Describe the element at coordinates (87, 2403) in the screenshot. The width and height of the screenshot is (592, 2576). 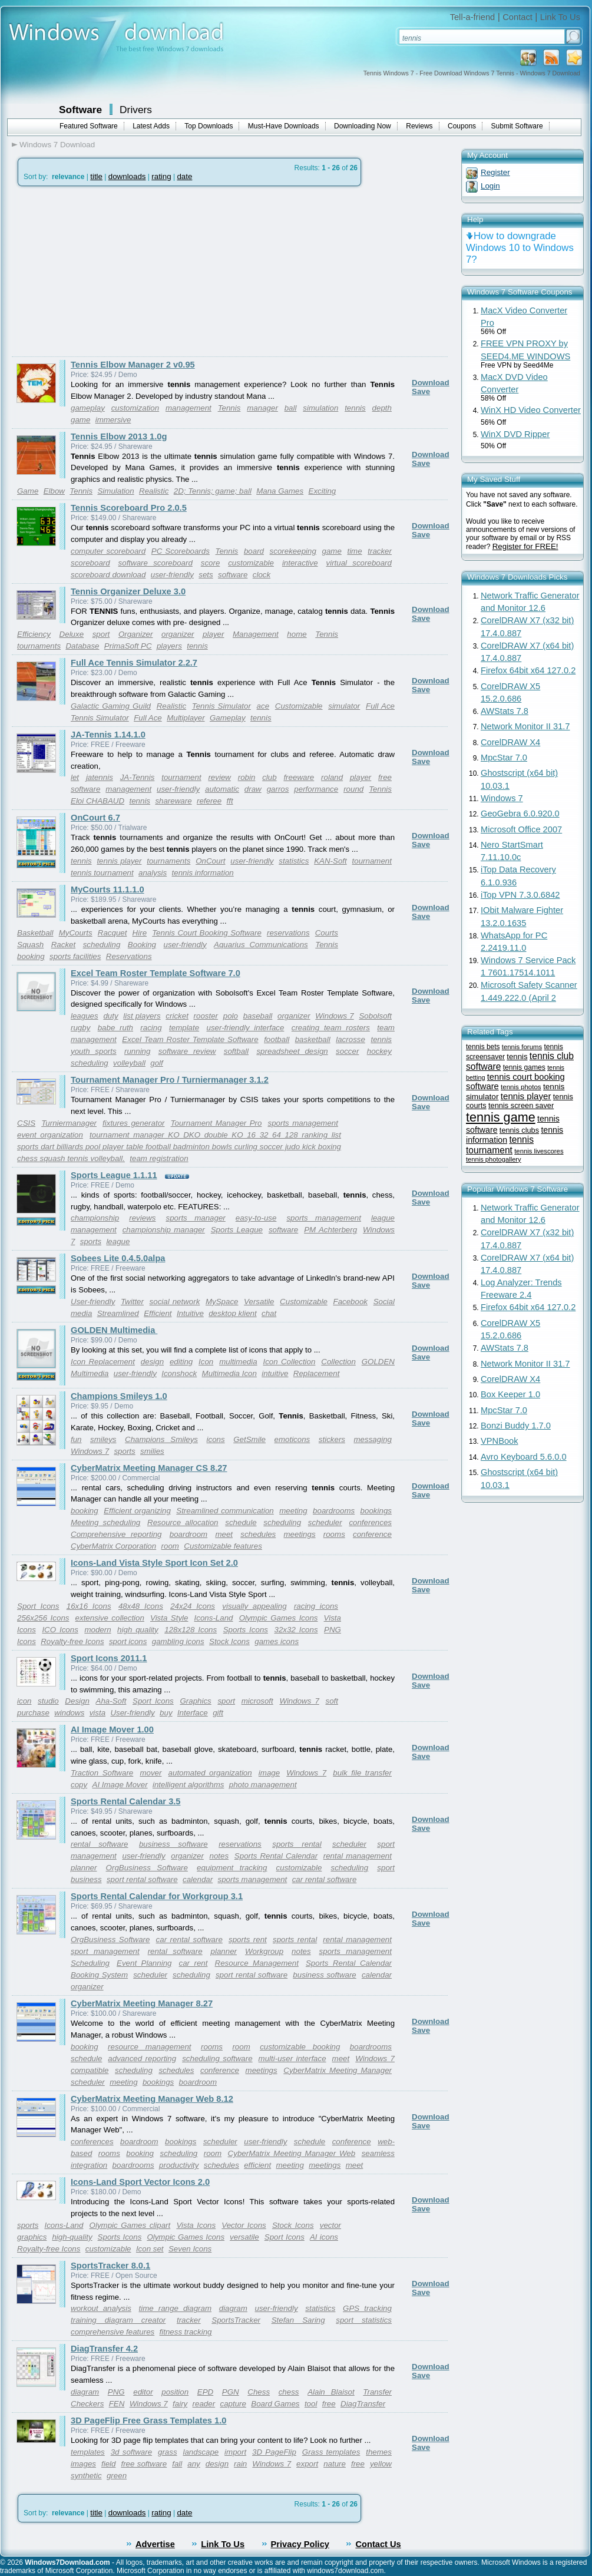
I see `Checkers` at that location.